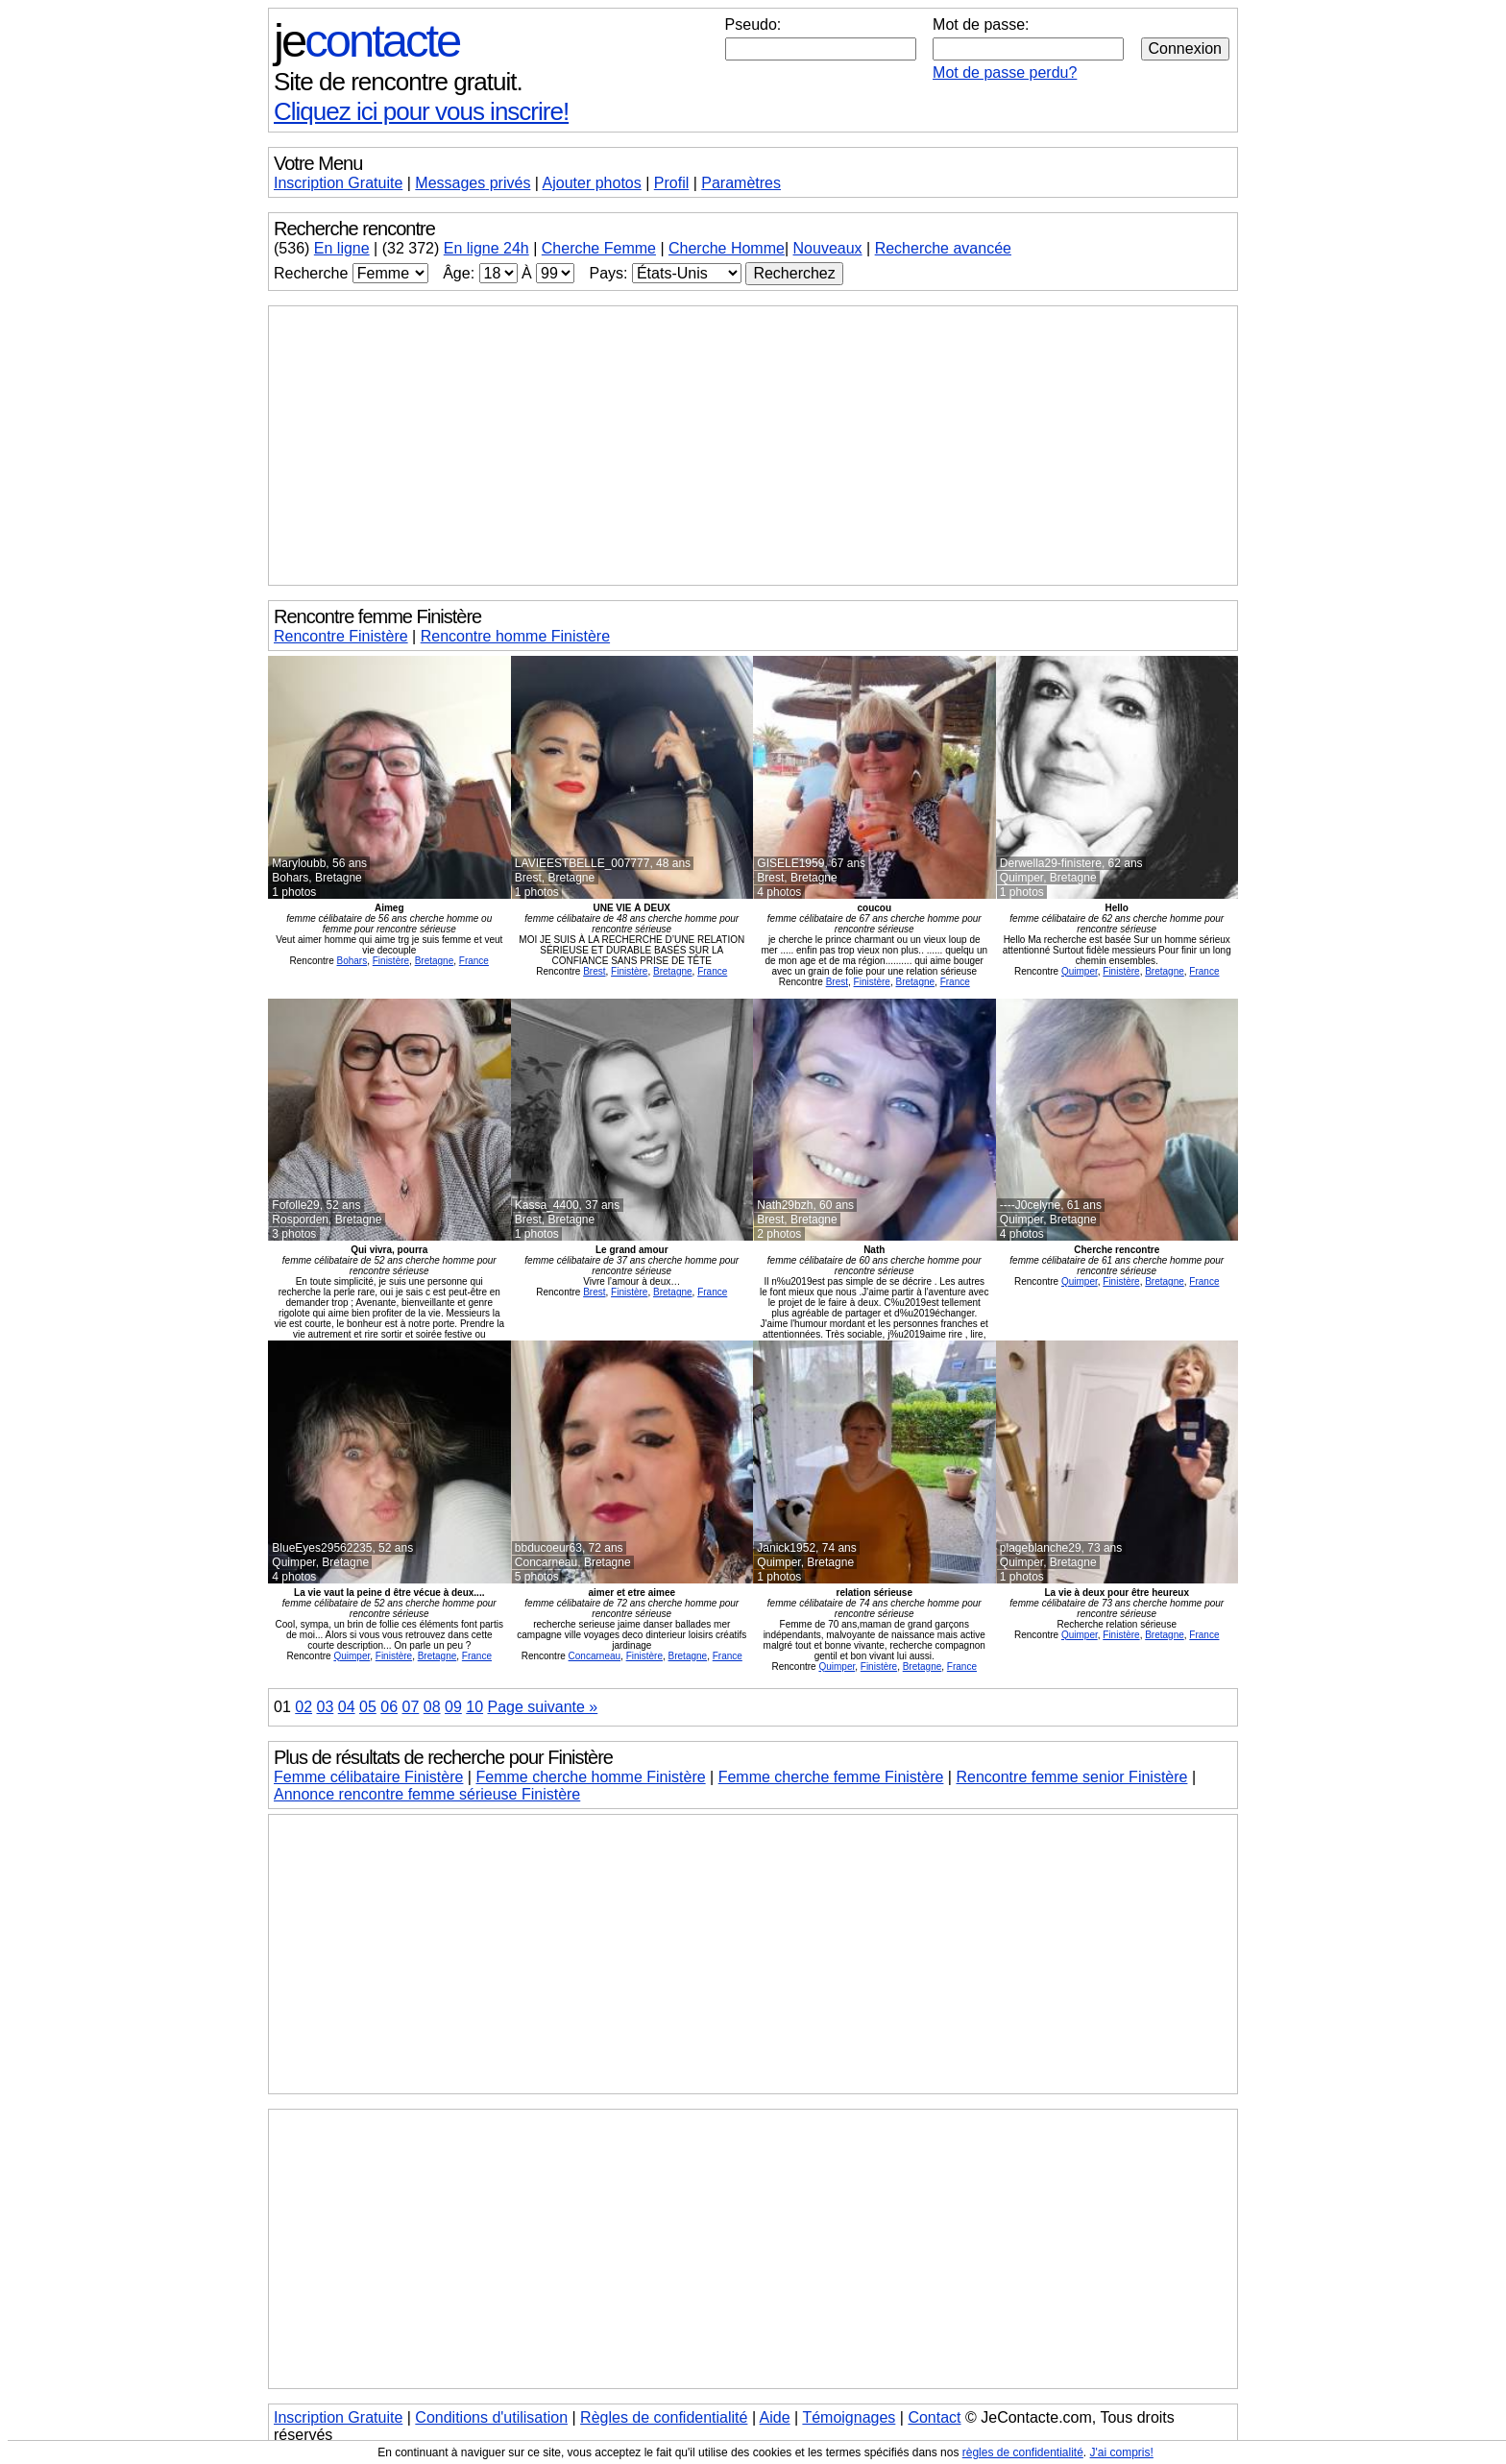  I want to click on En ligne 24h, so click(486, 248).